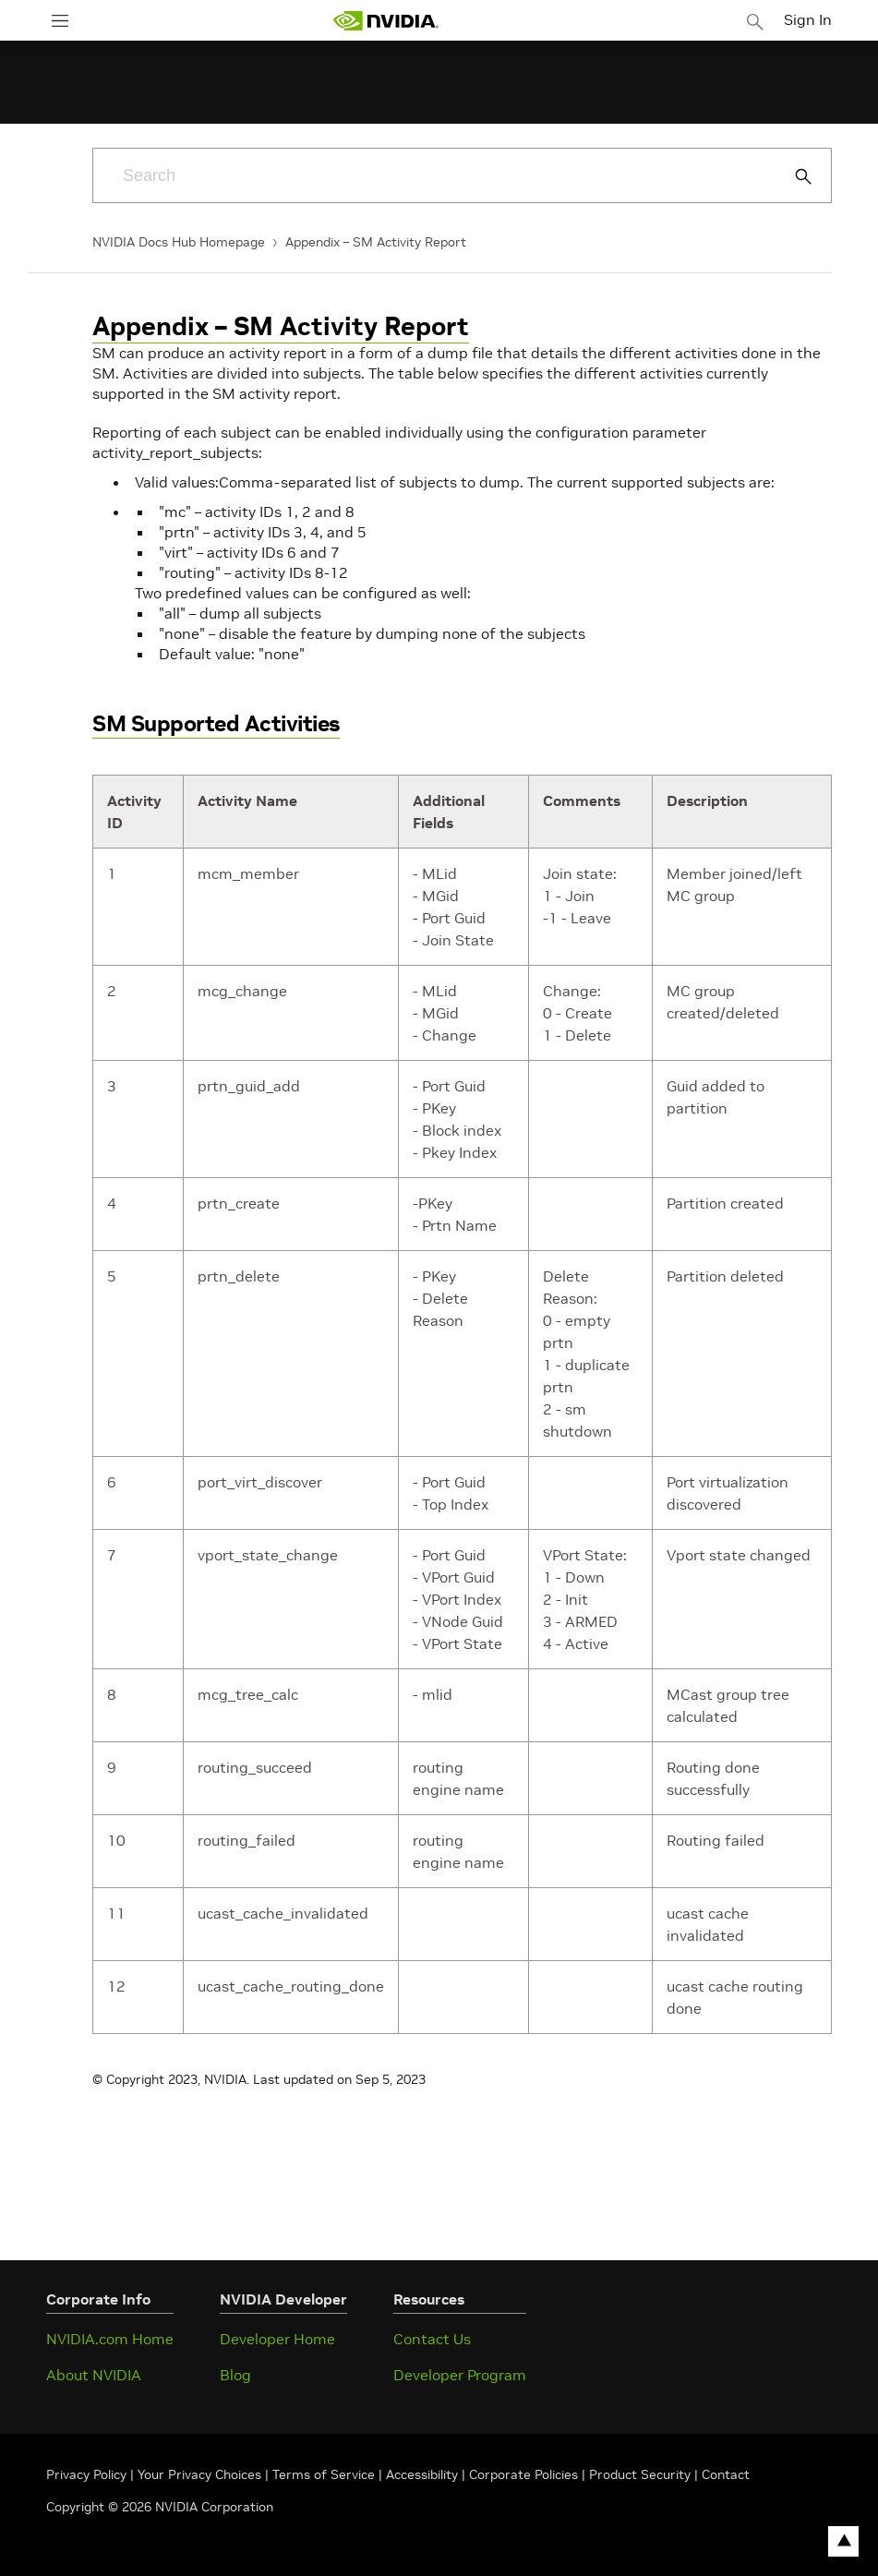 The image size is (878, 2576). Describe the element at coordinates (422, 2474) in the screenshot. I see `Accessibility` at that location.